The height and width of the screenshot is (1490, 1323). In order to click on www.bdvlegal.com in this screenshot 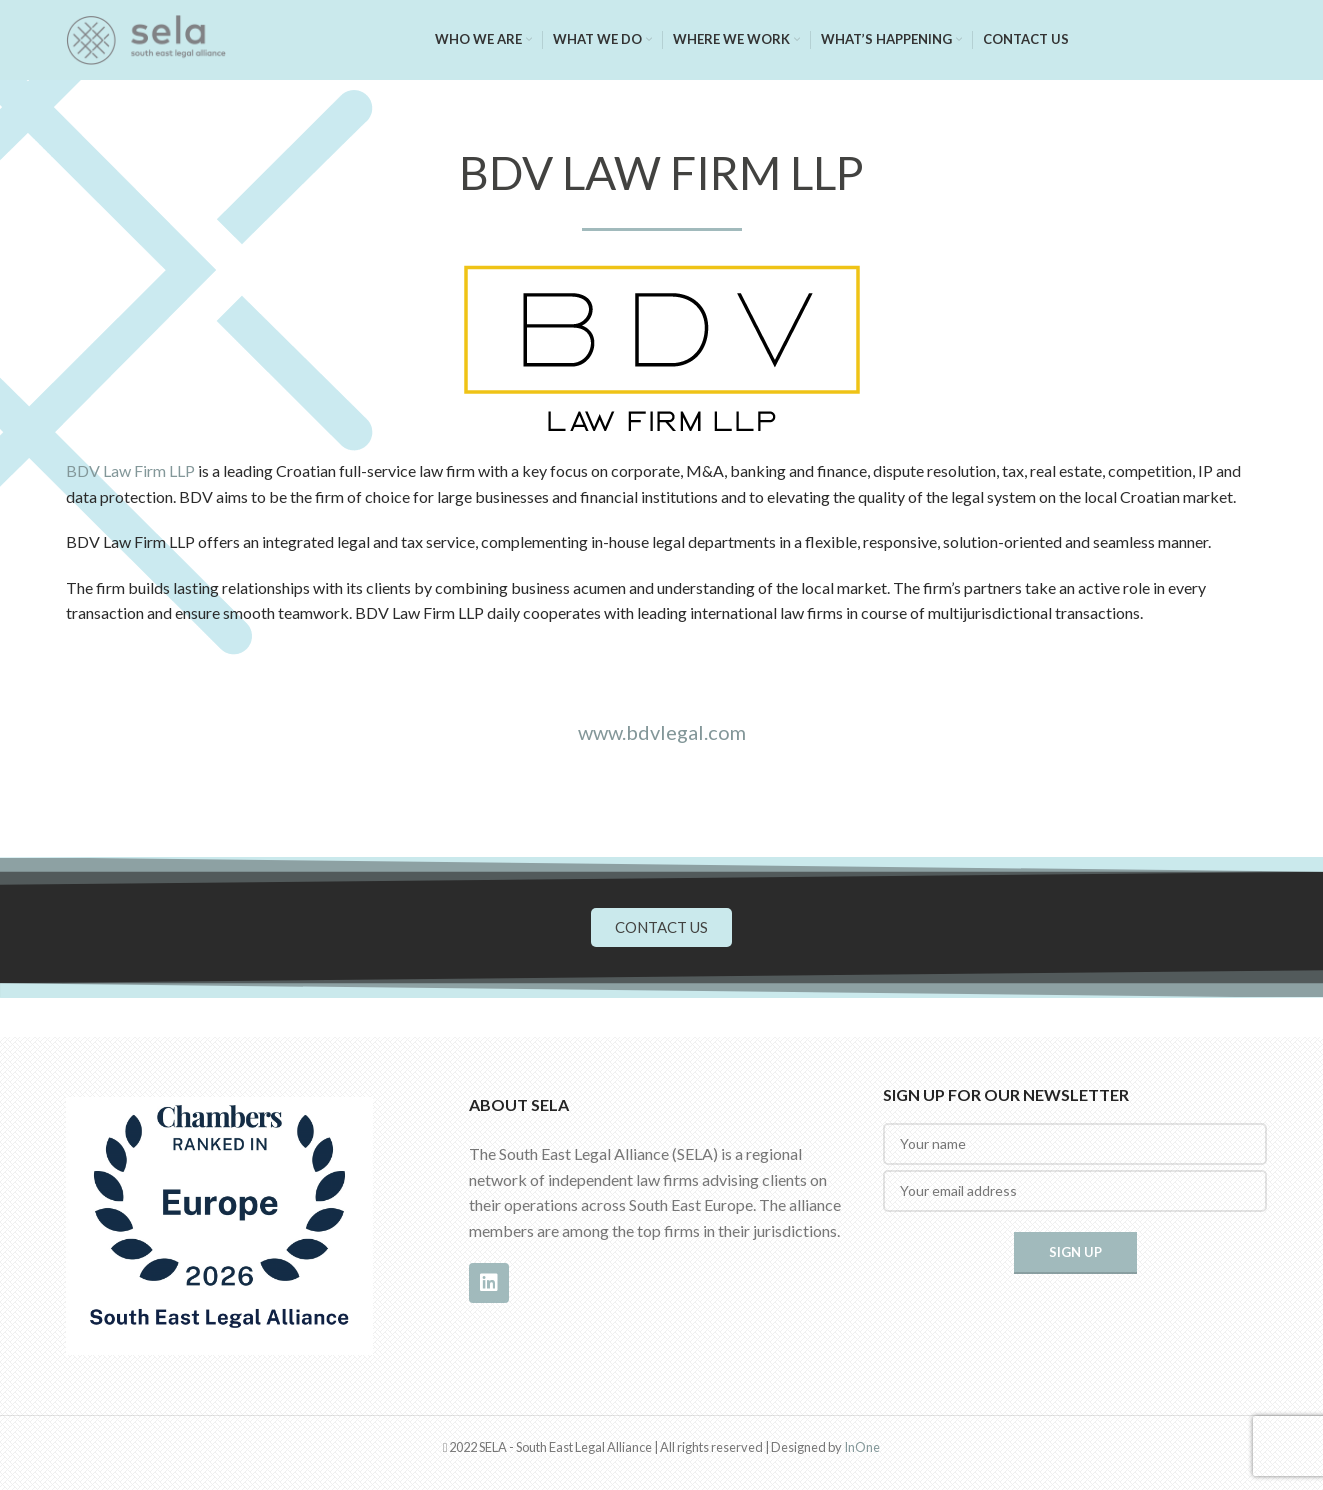, I will do `click(662, 732)`.